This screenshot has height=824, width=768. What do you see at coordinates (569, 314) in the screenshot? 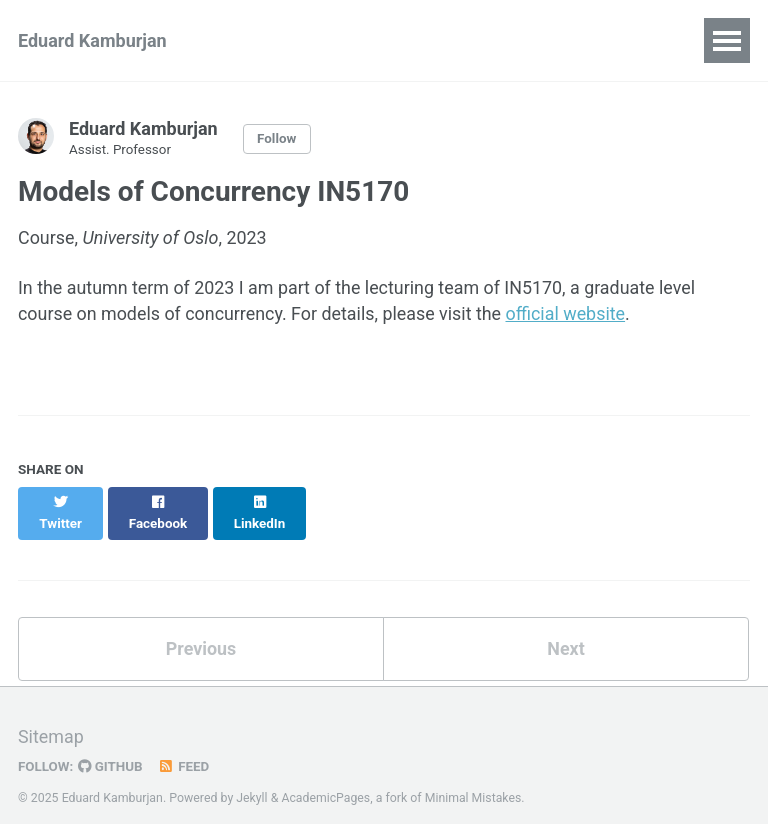
I see `official website` at bounding box center [569, 314].